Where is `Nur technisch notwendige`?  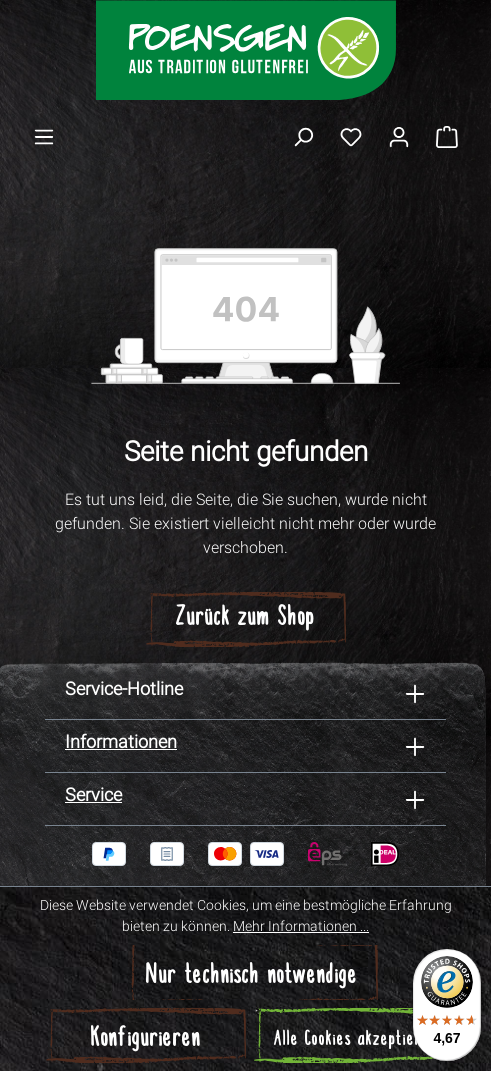
Nur technisch notwendige is located at coordinates (252, 976).